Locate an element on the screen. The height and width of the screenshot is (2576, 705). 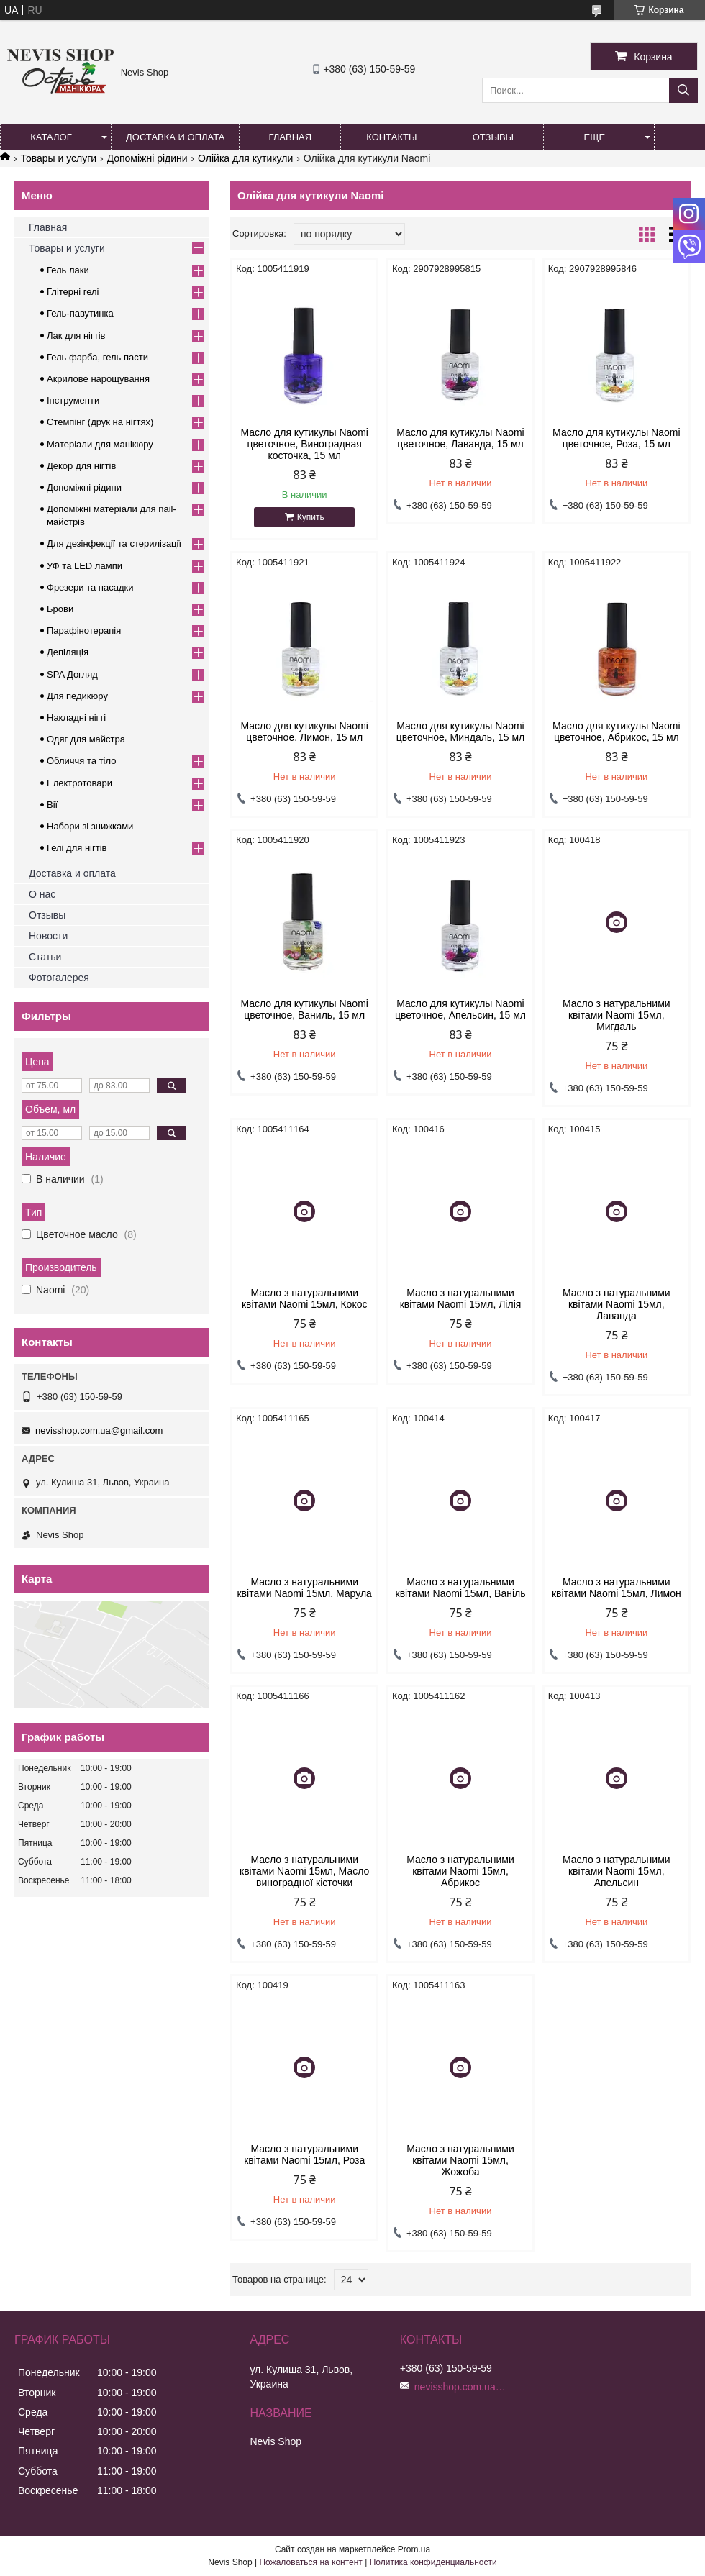
Фотогалерея is located at coordinates (59, 977).